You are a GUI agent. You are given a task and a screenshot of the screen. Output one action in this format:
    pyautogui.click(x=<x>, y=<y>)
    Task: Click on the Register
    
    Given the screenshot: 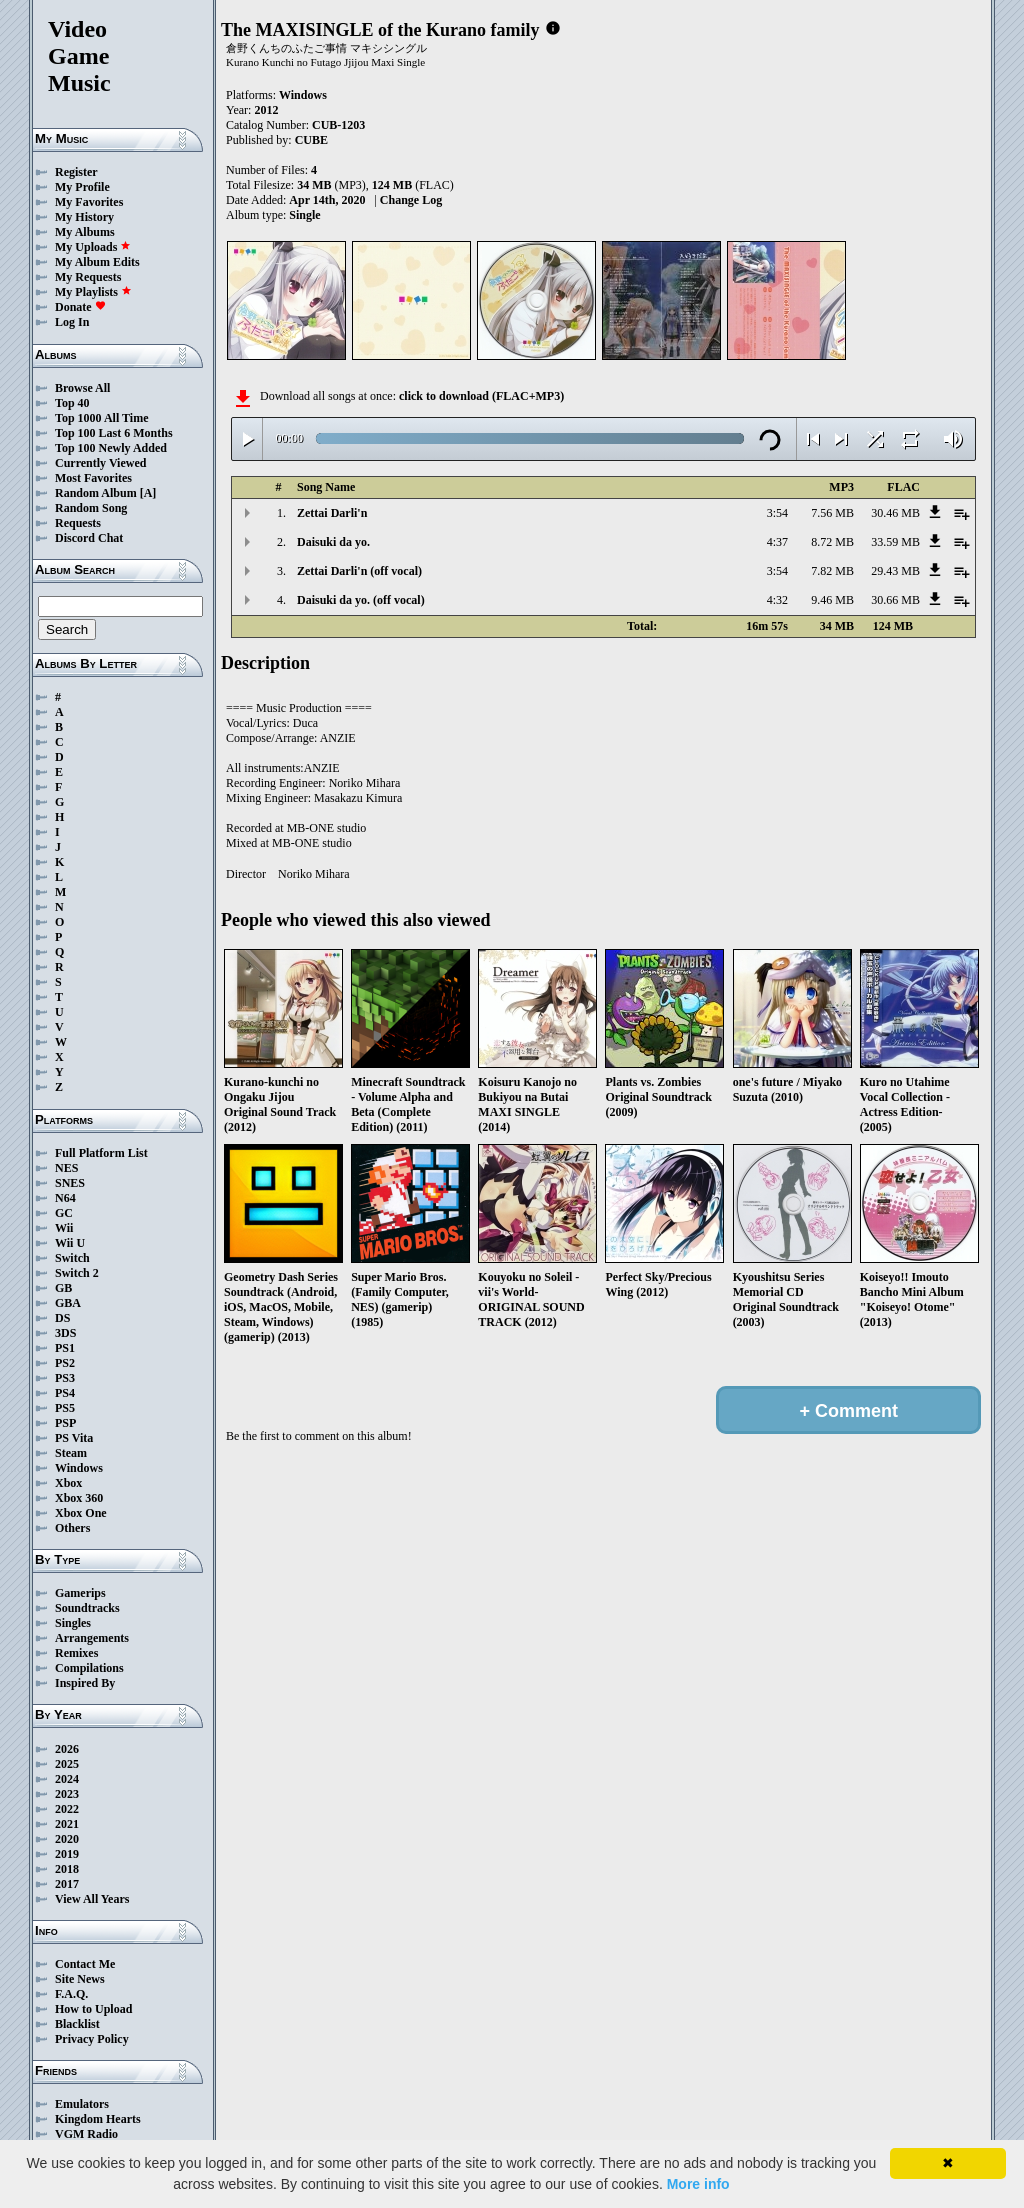 What is the action you would take?
    pyautogui.click(x=76, y=172)
    